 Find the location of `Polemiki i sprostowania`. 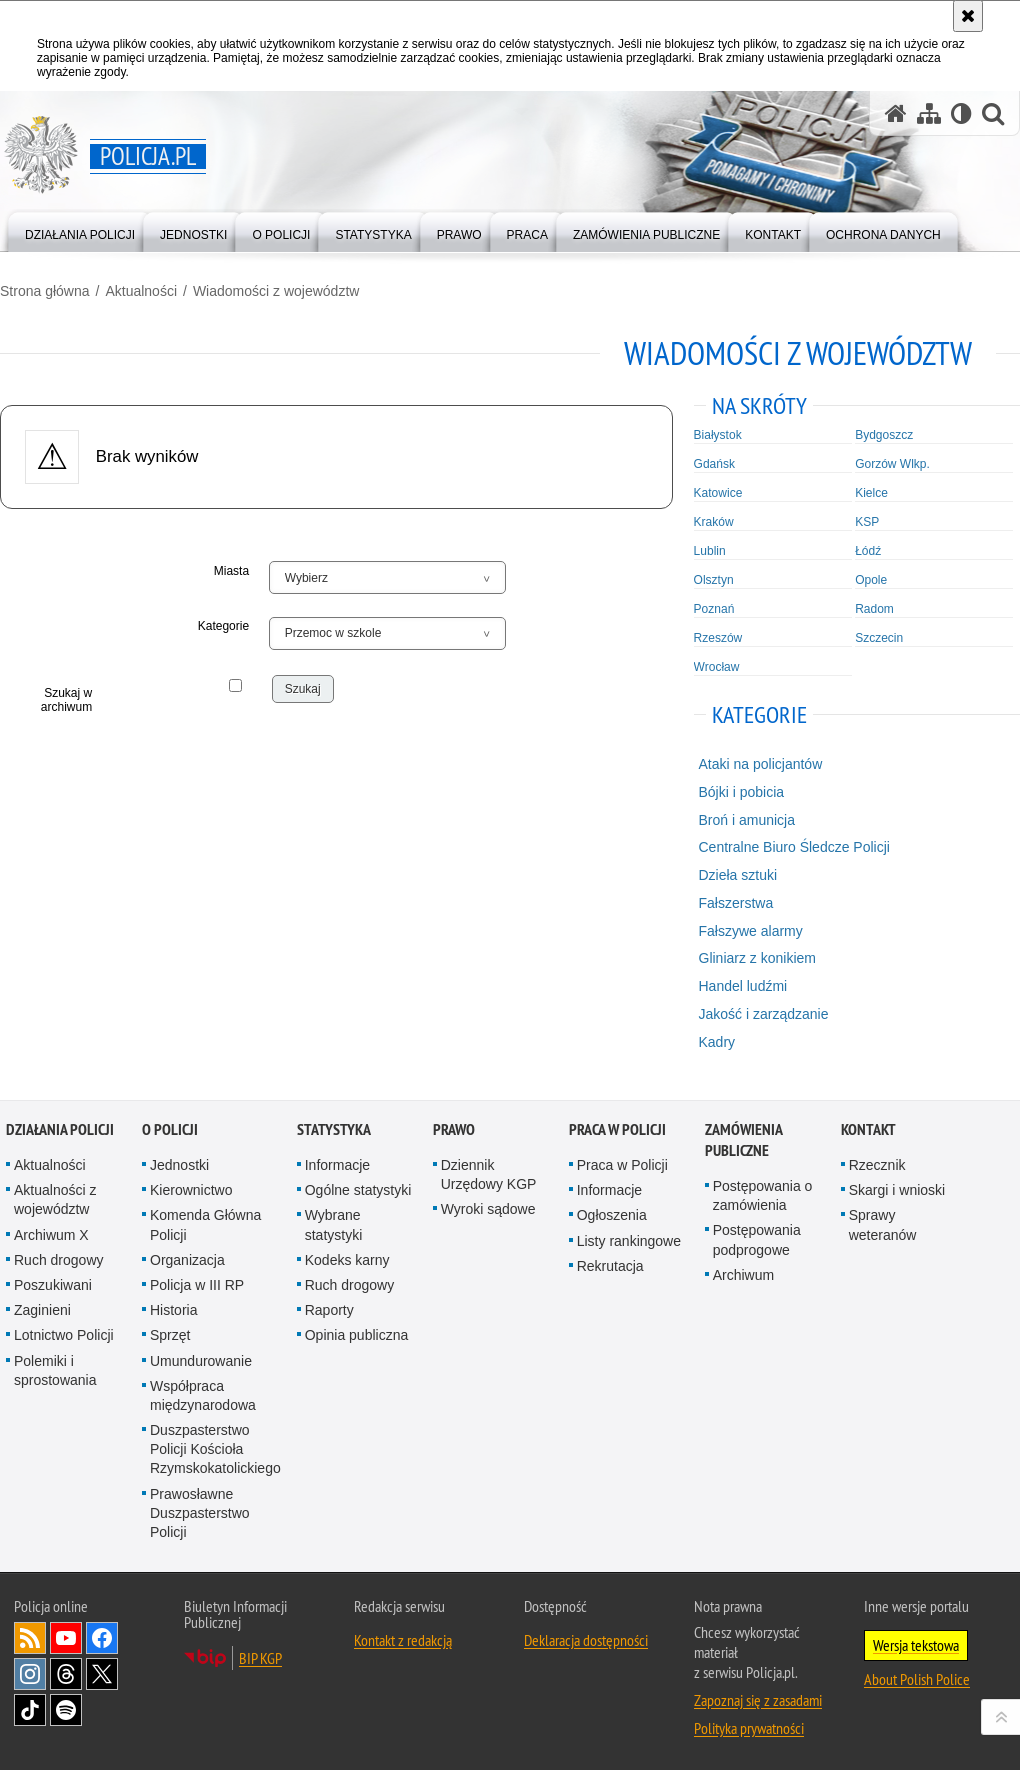

Polemiki i sprostowania is located at coordinates (55, 1370).